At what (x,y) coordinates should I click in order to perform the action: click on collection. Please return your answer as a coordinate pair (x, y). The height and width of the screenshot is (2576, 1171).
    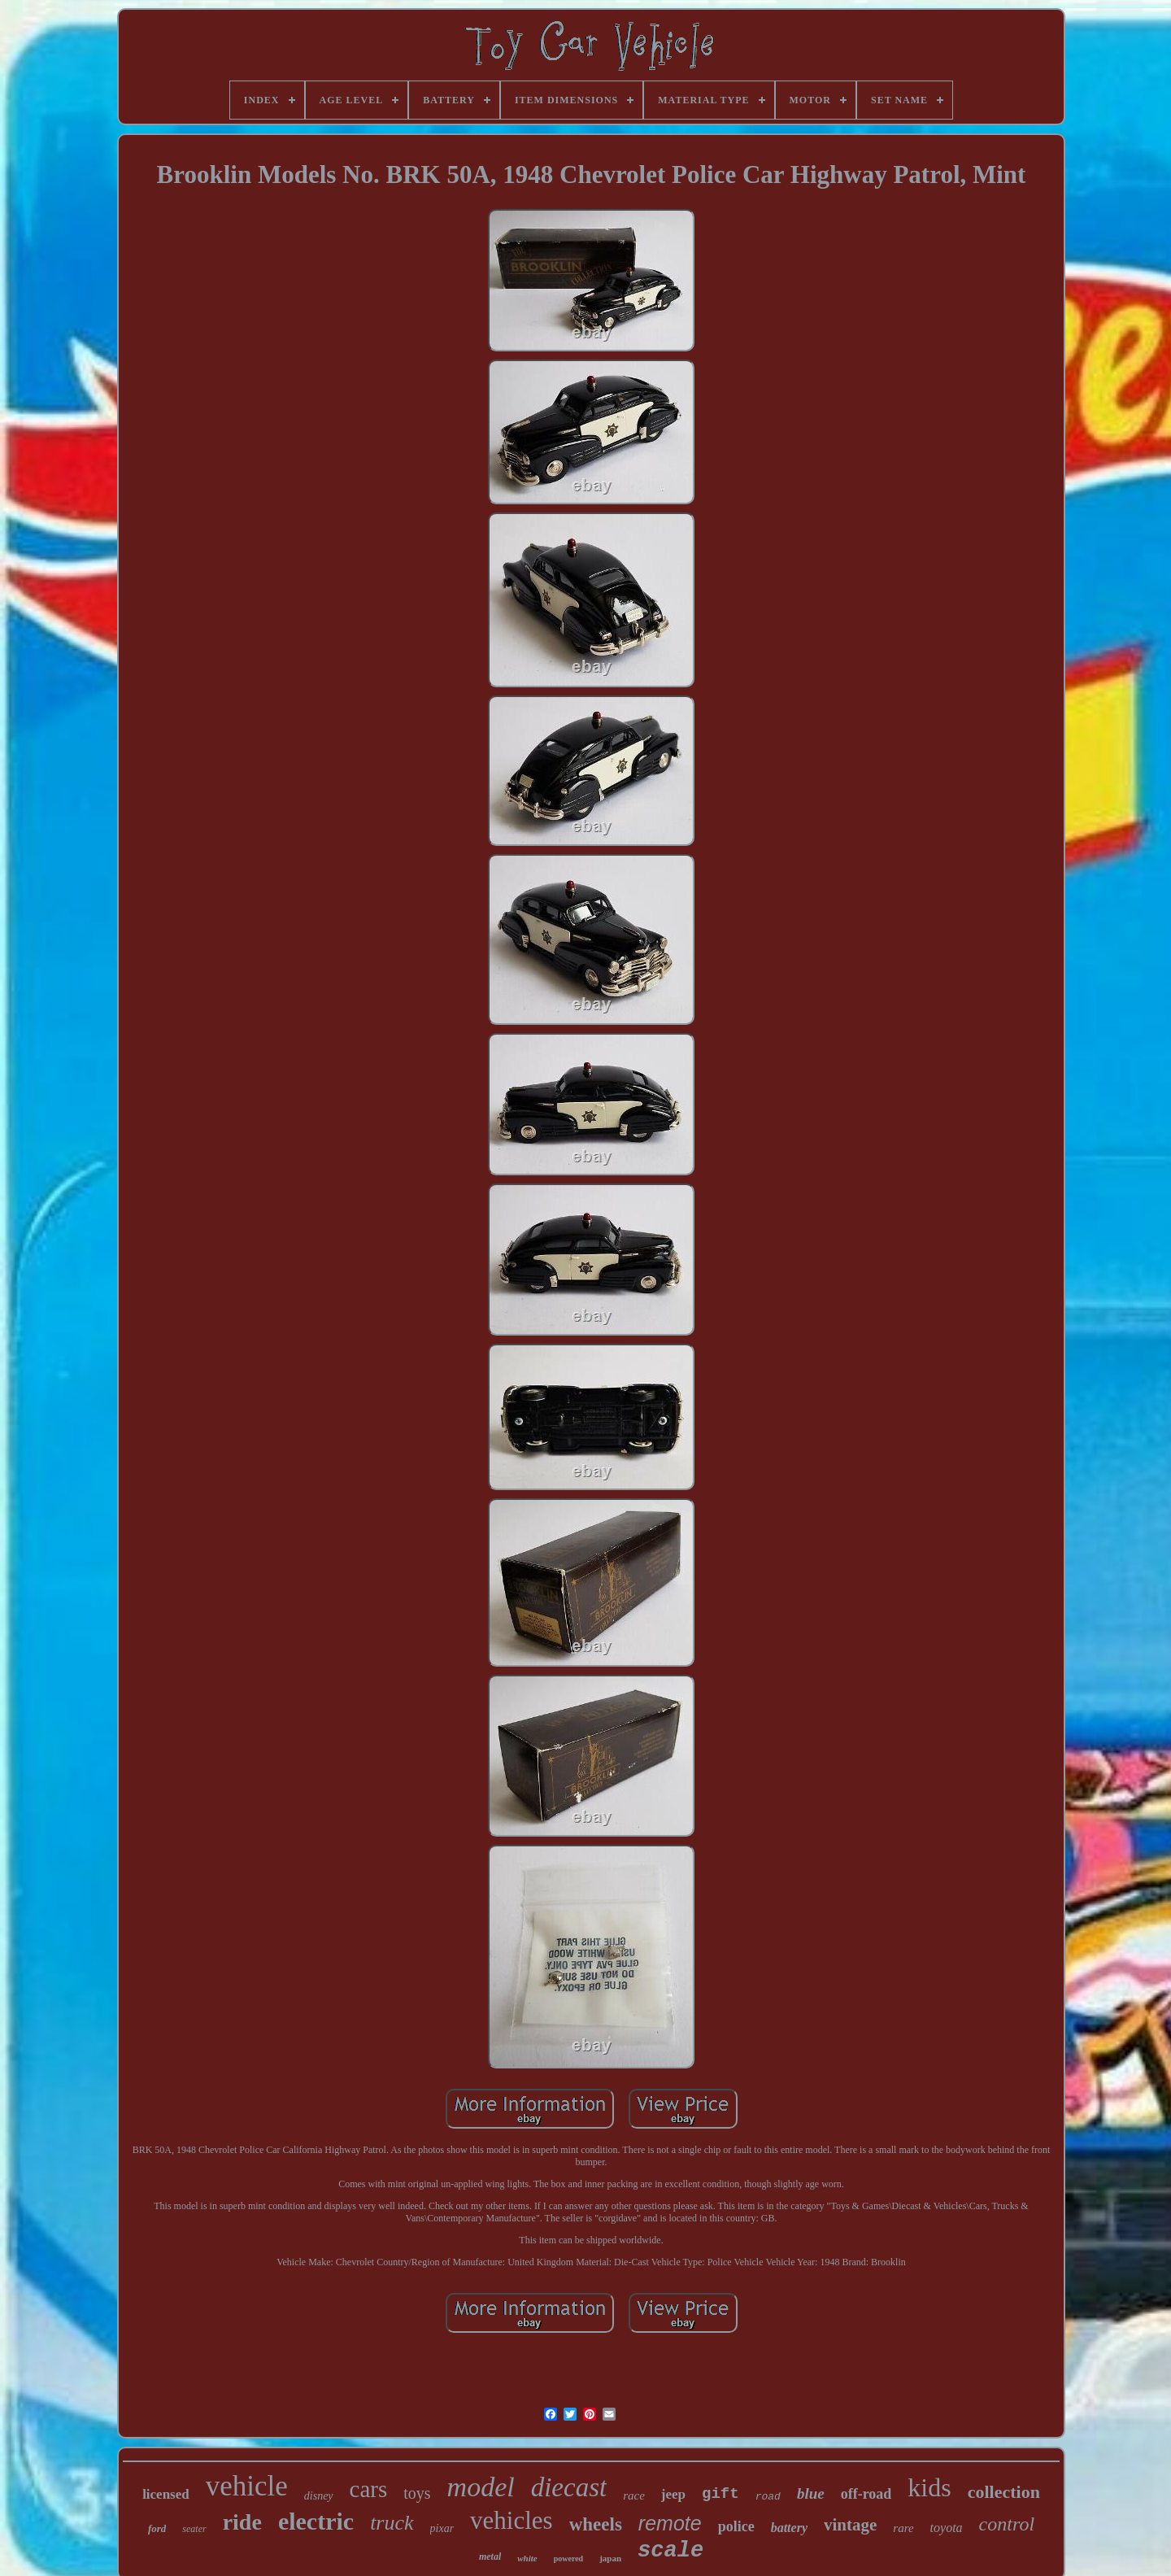
    Looking at the image, I should click on (1004, 2492).